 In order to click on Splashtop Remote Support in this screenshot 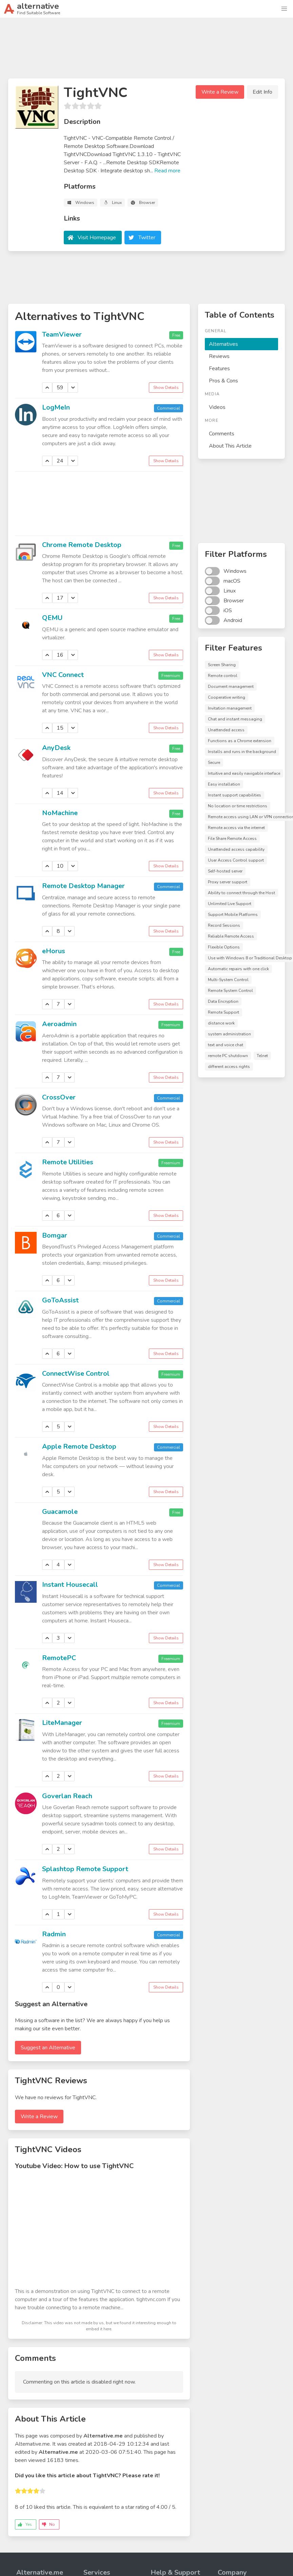, I will do `click(85, 1869)`.